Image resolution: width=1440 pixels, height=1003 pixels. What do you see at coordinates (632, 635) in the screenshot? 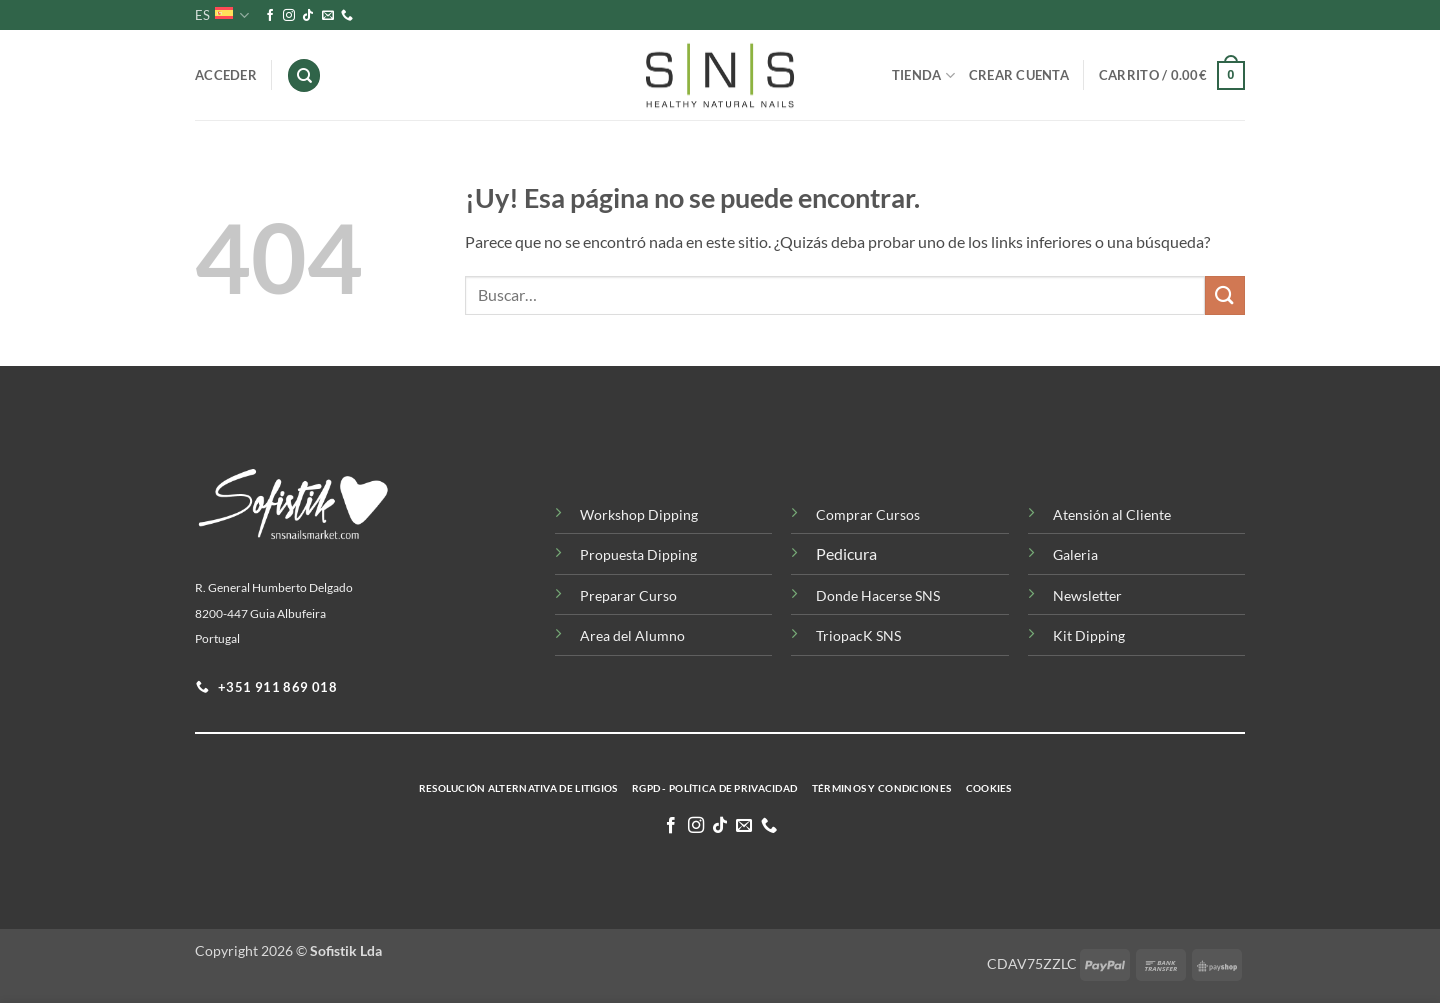
I see `Area del Alumno` at bounding box center [632, 635].